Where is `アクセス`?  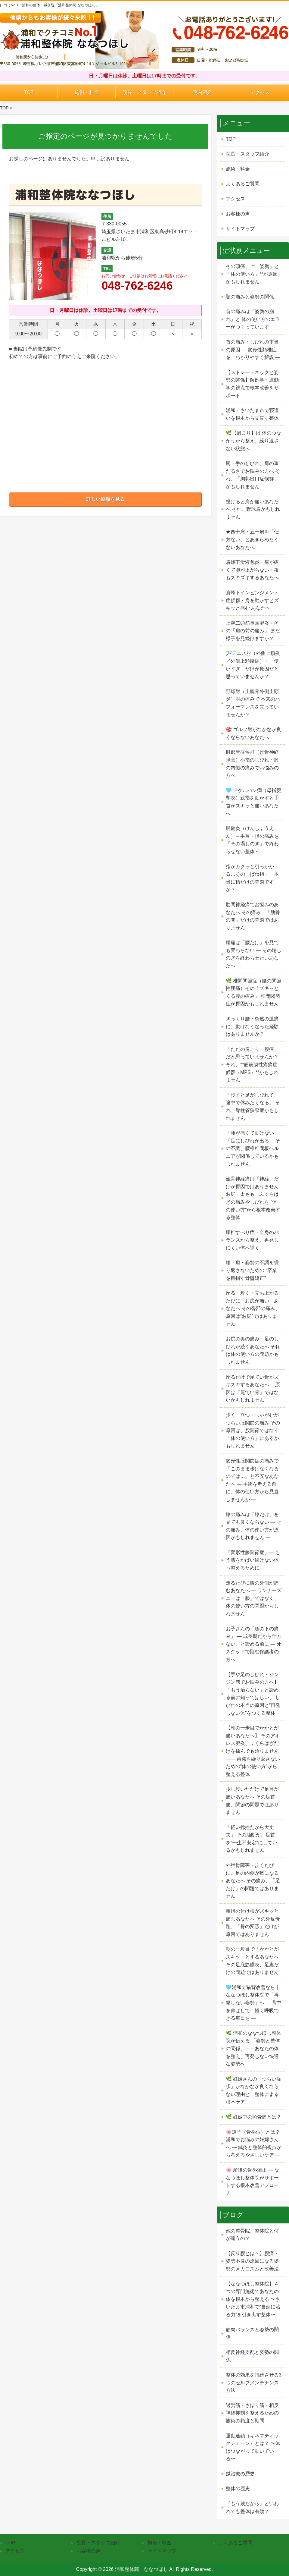 アクセス is located at coordinates (260, 92).